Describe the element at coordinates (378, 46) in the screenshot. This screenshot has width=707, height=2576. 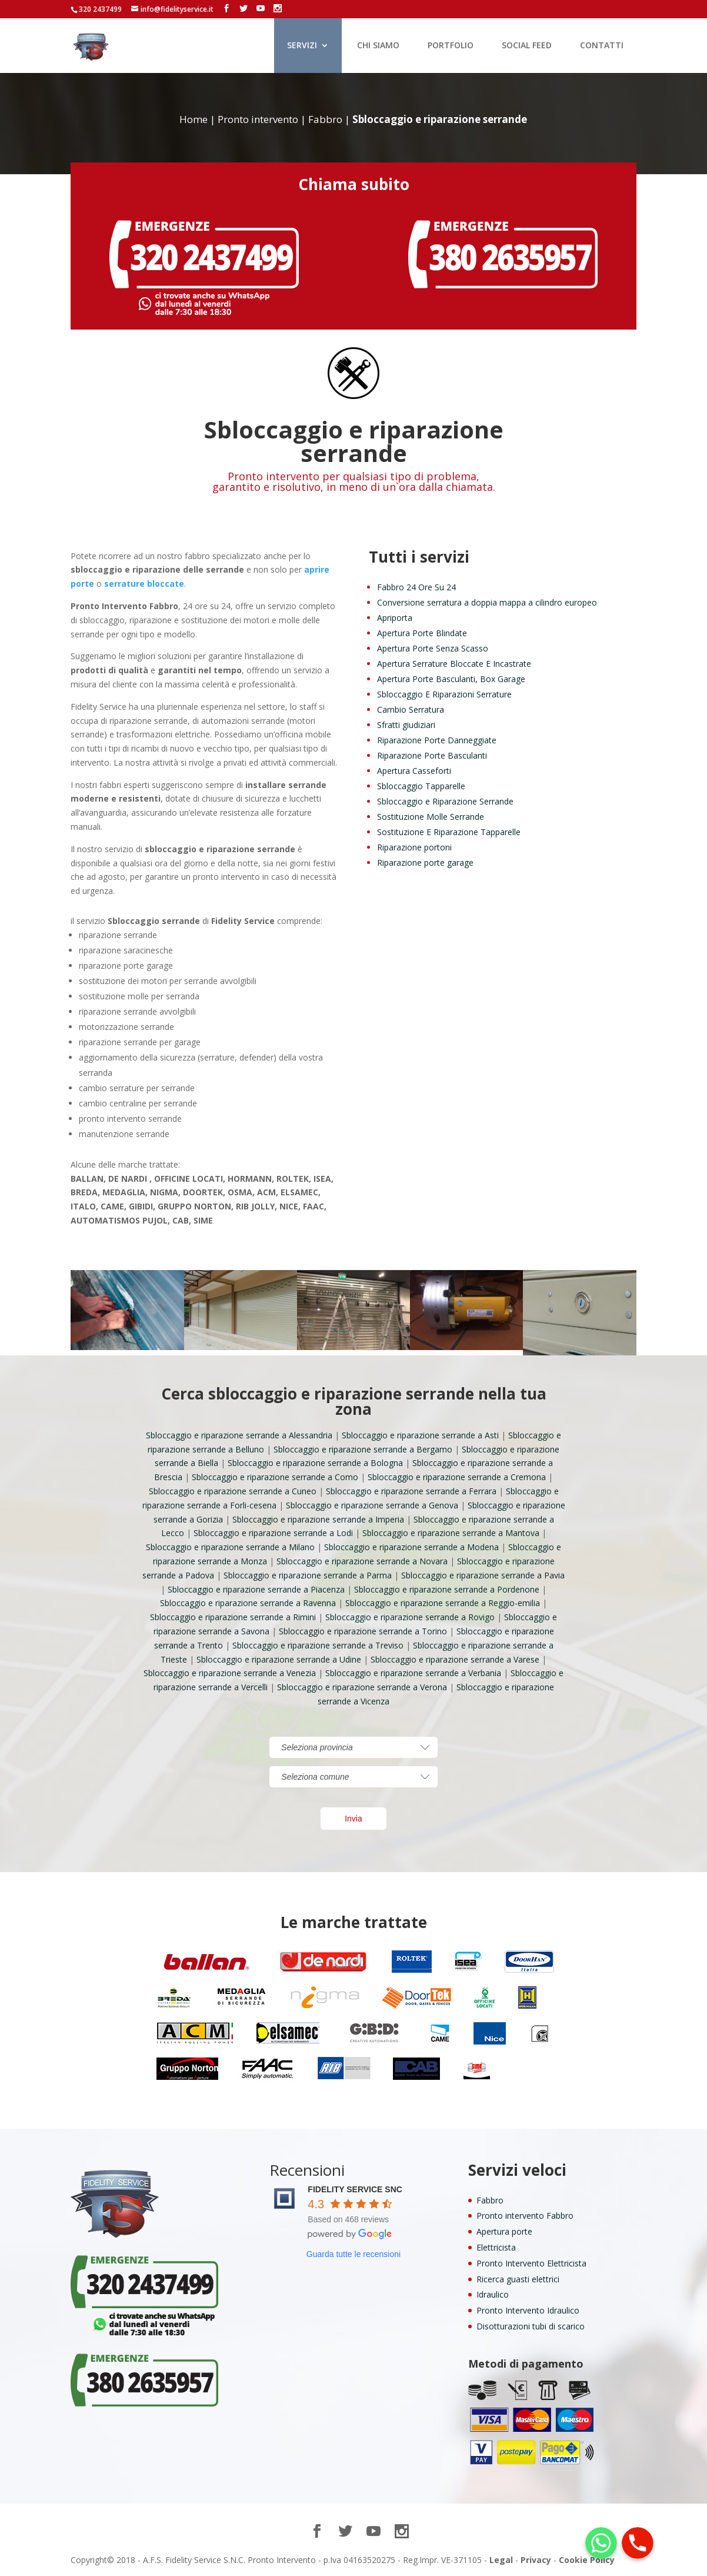
I see `CHI SIAMO` at that location.